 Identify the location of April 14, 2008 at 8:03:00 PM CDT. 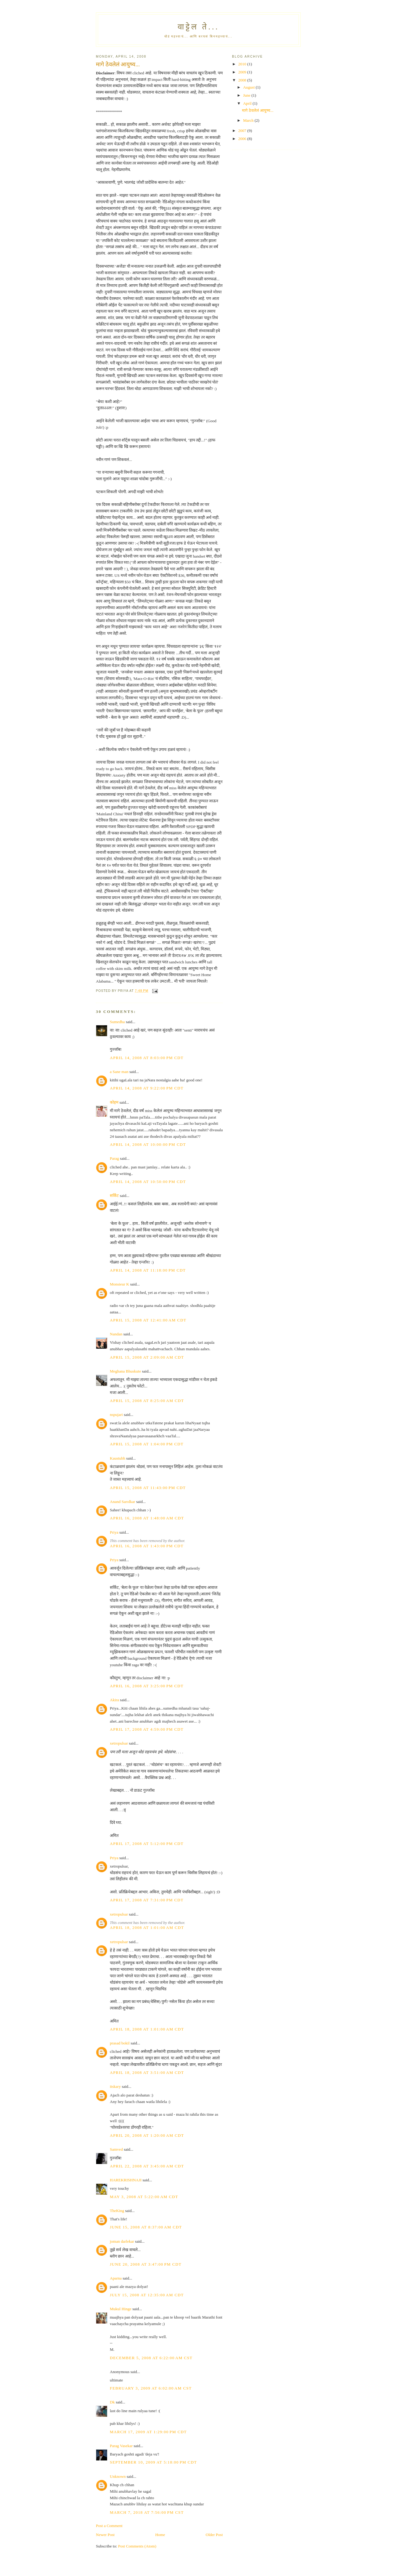
(146, 1057).